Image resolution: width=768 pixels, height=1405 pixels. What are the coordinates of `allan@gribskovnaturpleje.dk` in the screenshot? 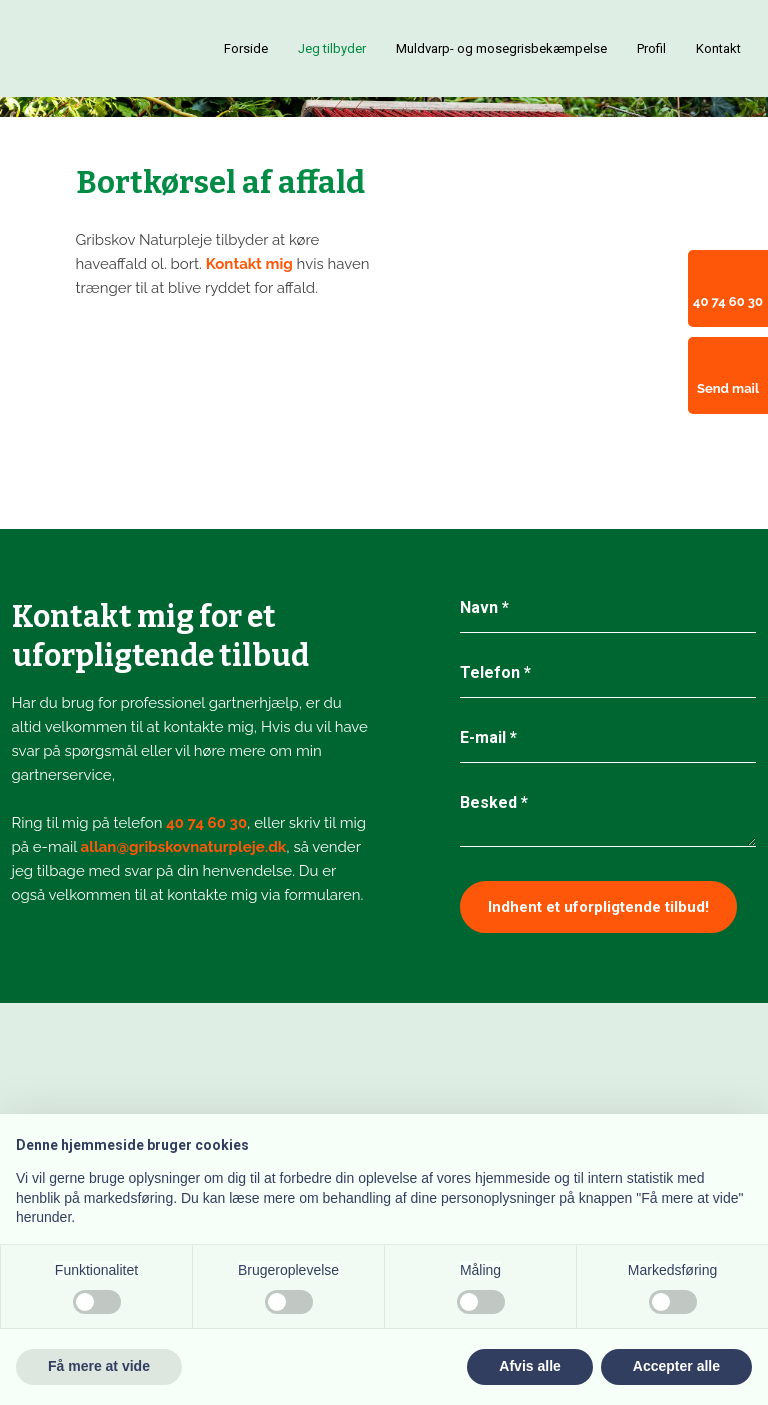 It's located at (184, 847).